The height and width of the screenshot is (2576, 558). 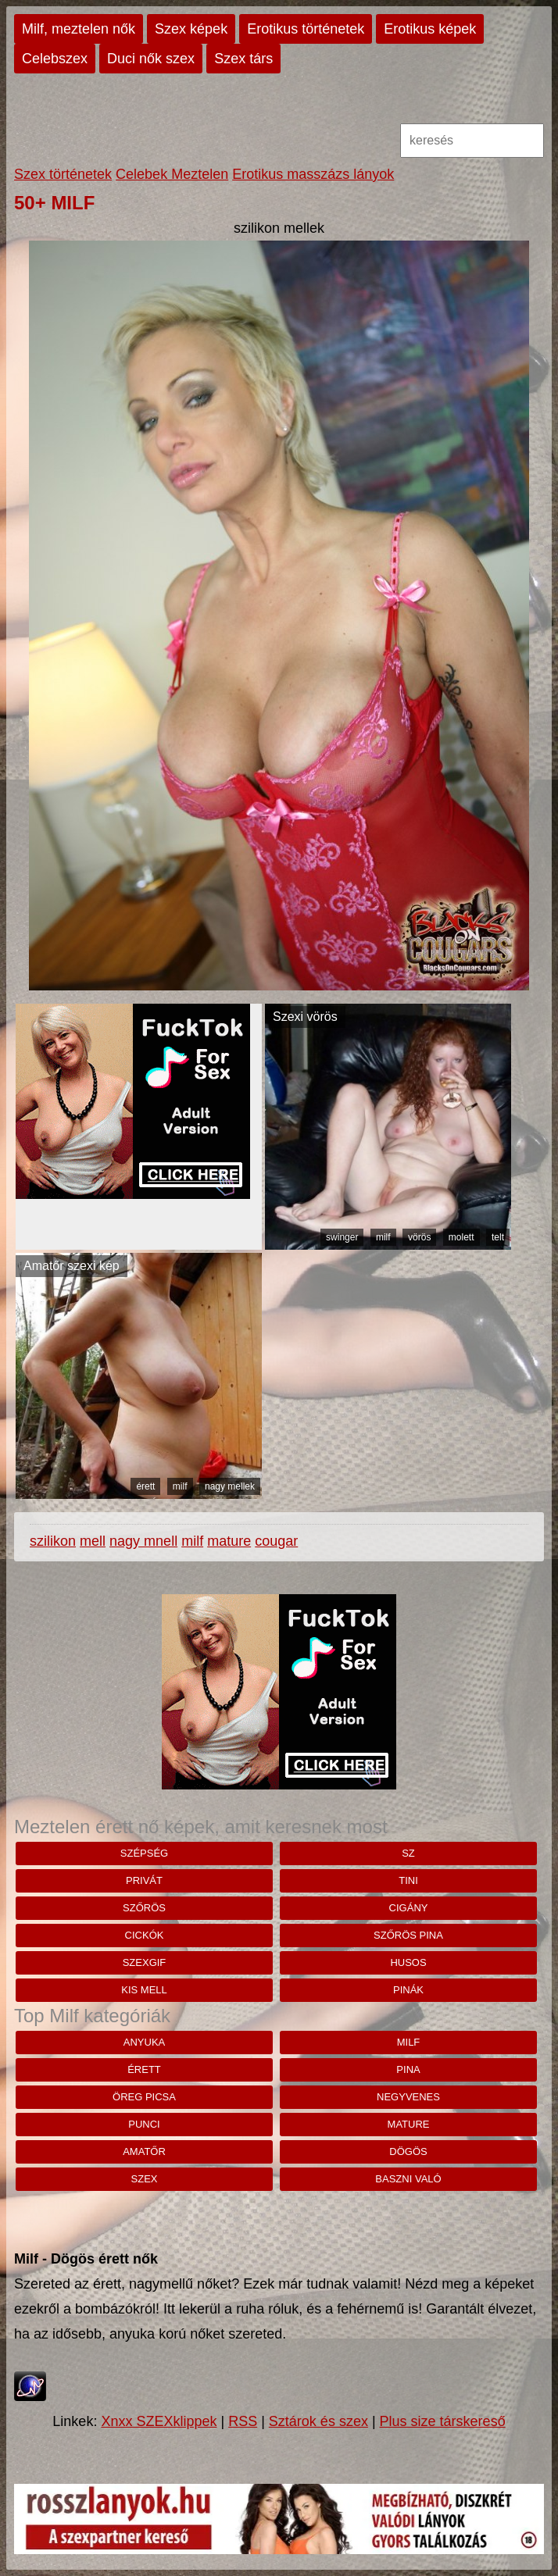 I want to click on cickók, so click(x=144, y=1935).